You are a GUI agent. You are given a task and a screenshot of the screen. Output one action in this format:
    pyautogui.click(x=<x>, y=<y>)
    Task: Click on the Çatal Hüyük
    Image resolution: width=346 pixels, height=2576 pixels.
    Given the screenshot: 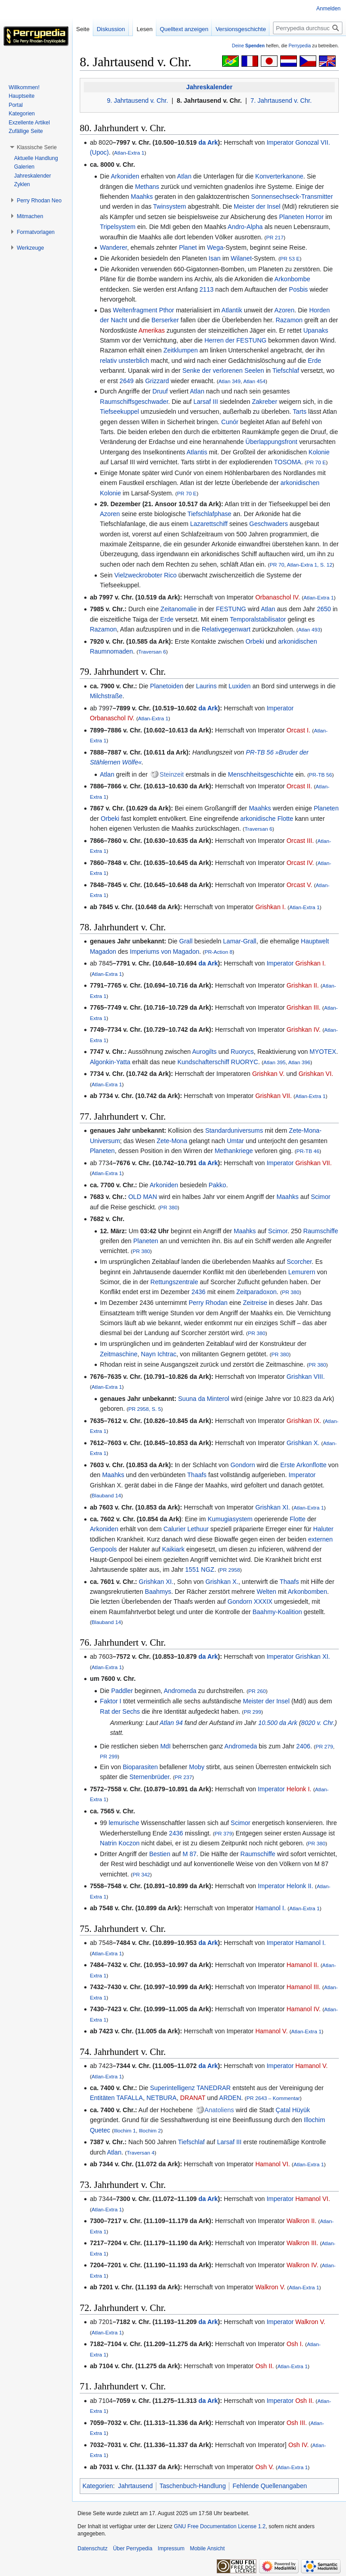 What is the action you would take?
    pyautogui.click(x=293, y=2110)
    